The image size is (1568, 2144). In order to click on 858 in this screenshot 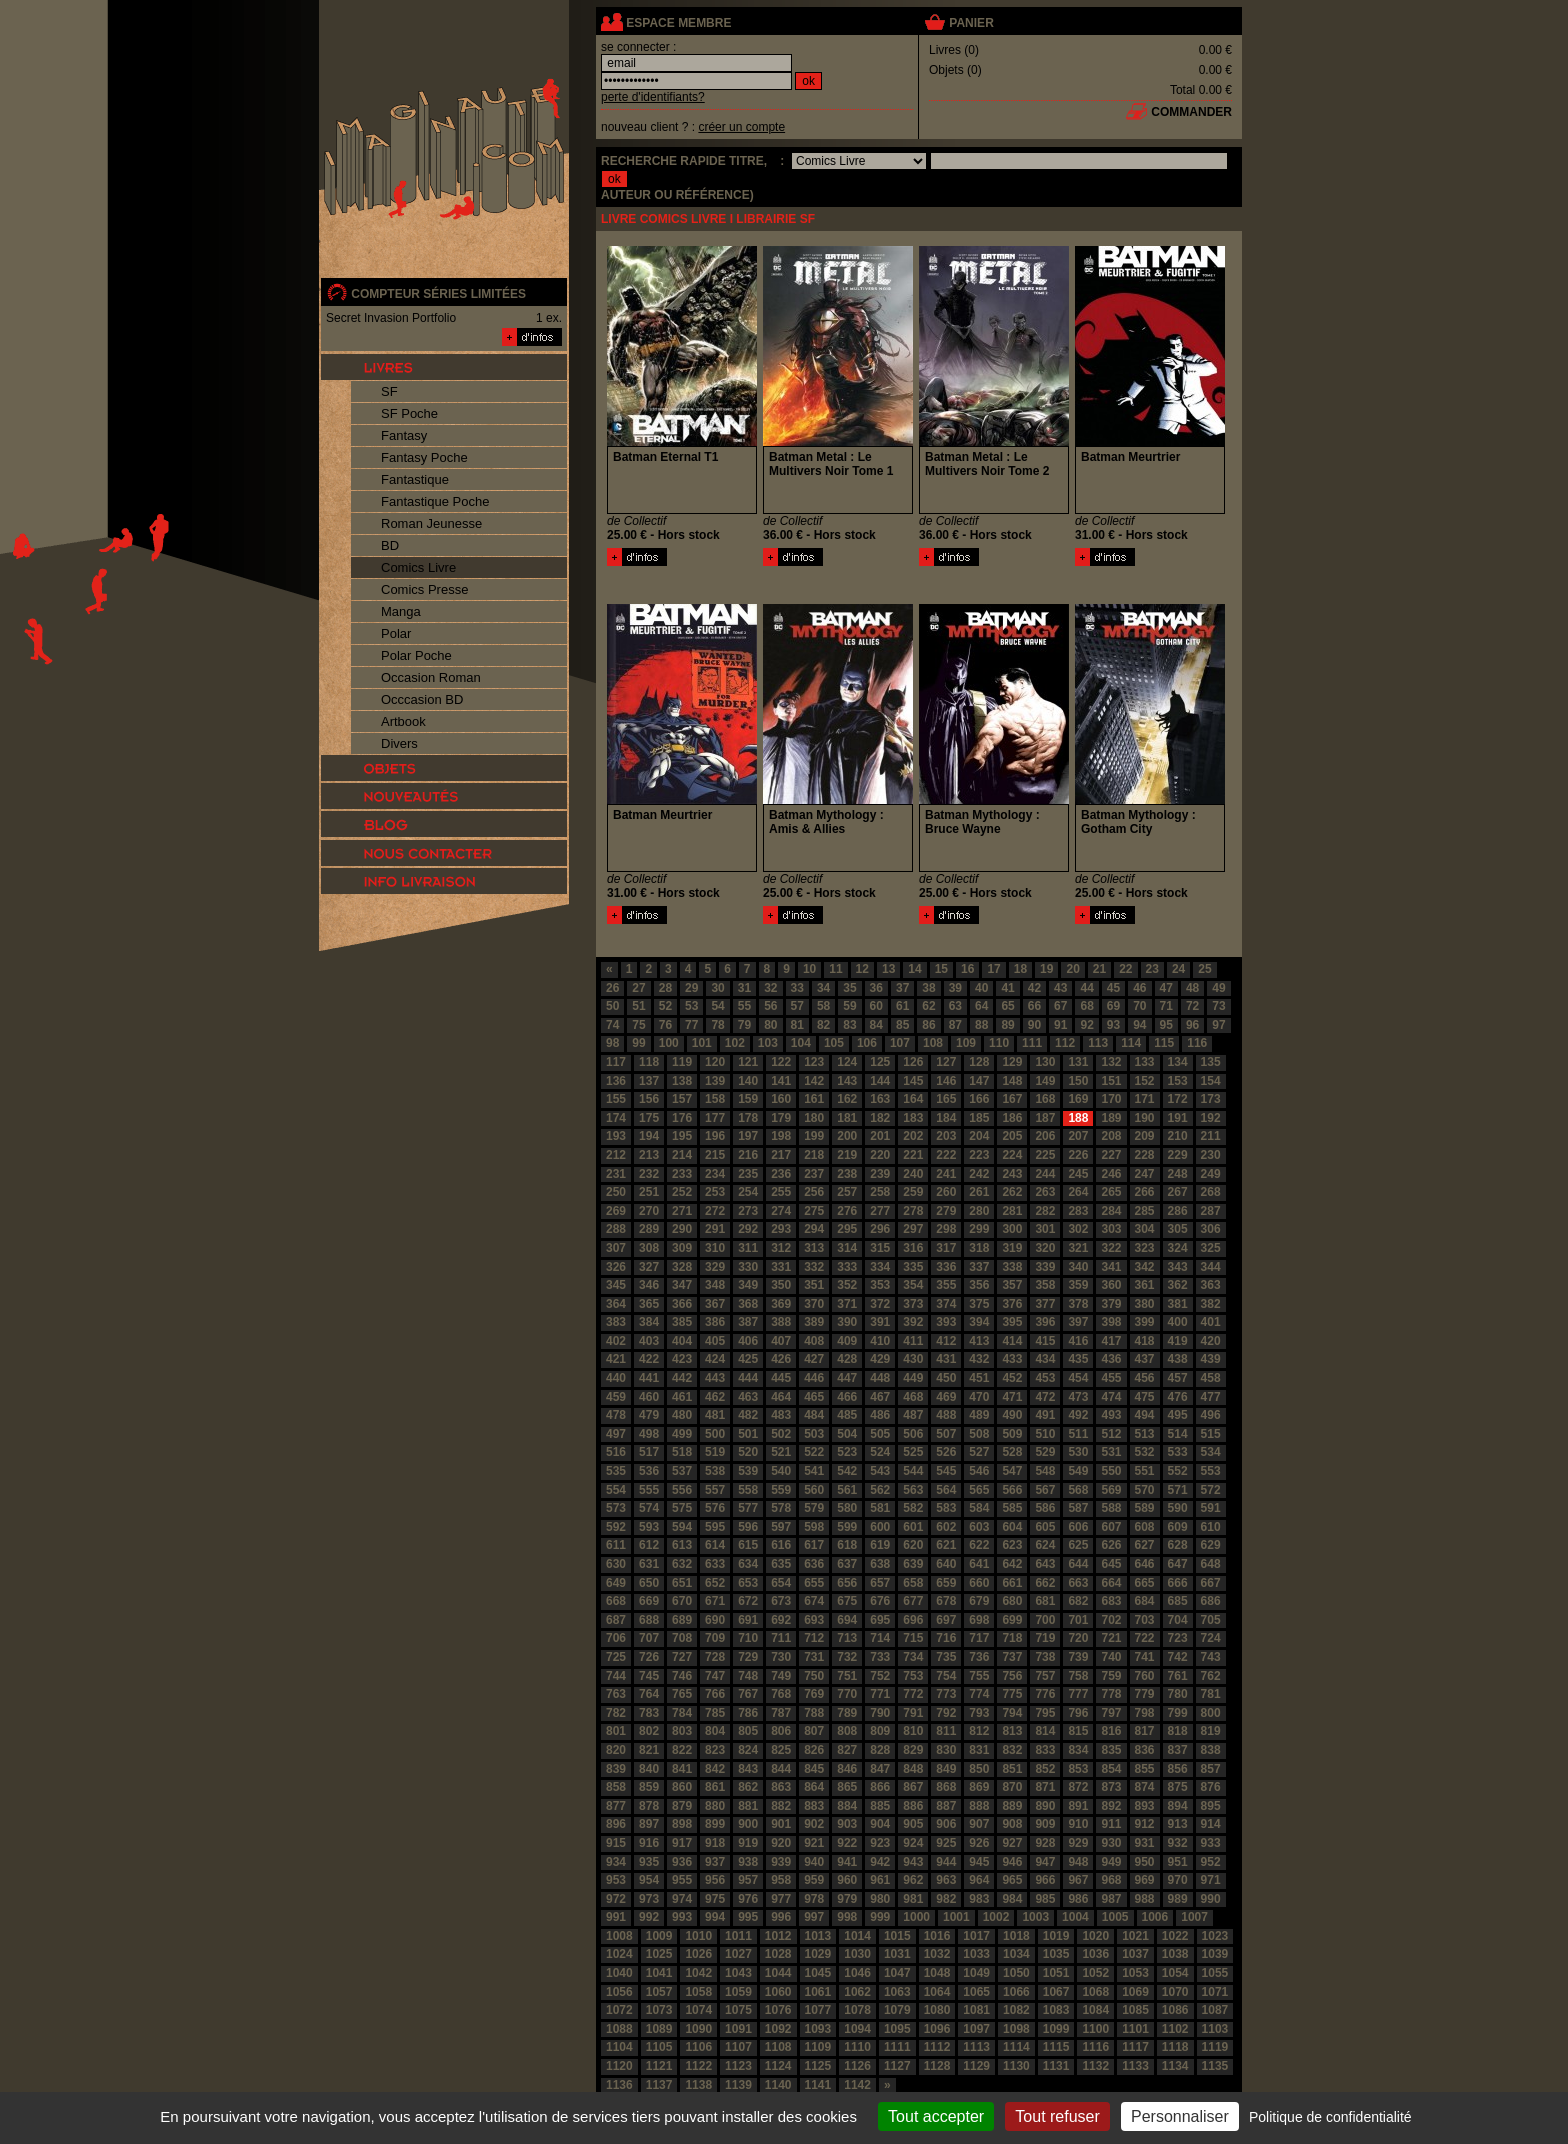, I will do `click(616, 1787)`.